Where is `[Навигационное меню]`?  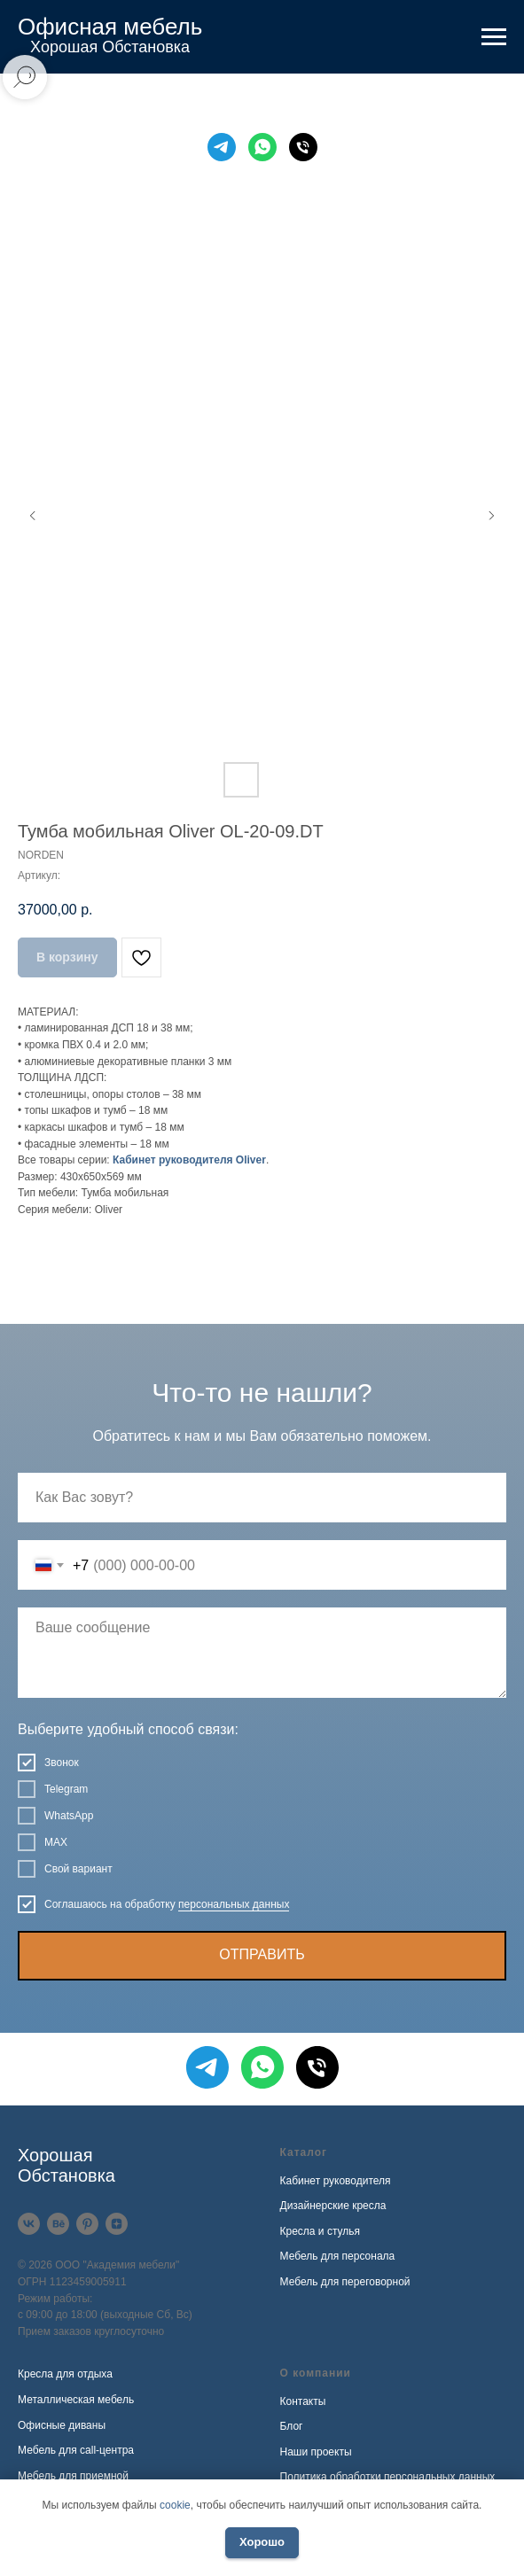
[Навигационное меню] is located at coordinates (493, 37).